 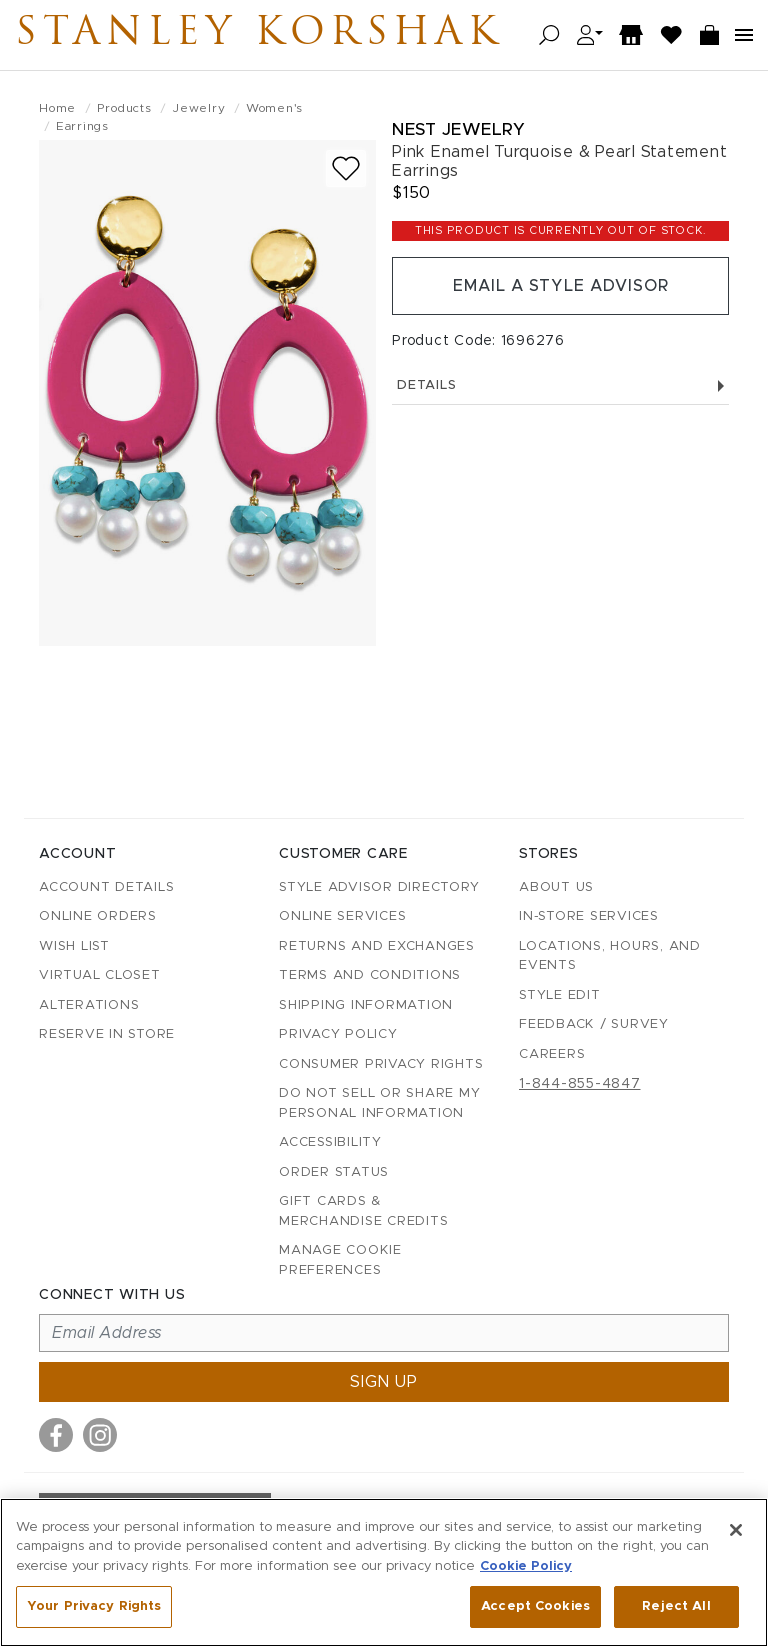 What do you see at coordinates (384, 1572) in the screenshot?
I see `[region]` at bounding box center [384, 1572].